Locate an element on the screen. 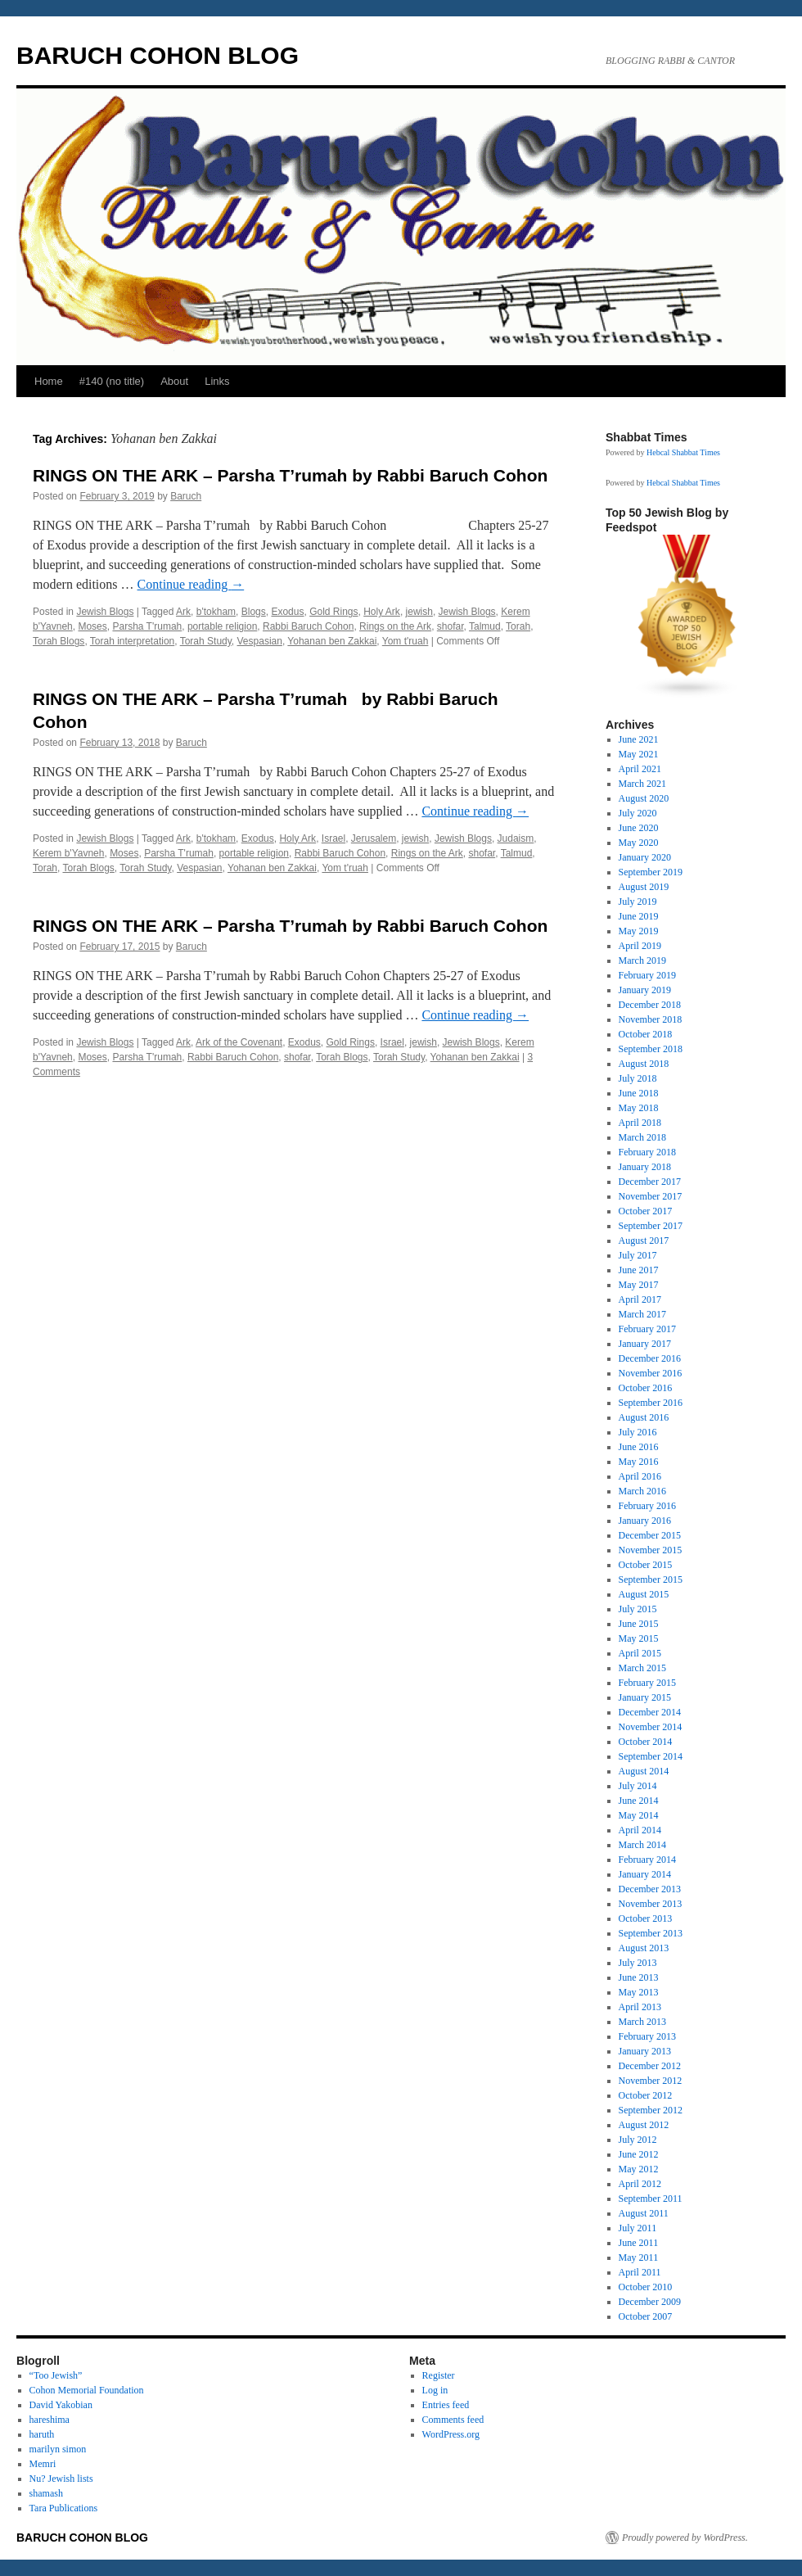 The height and width of the screenshot is (2576, 802). December 2017 is located at coordinates (650, 1181).